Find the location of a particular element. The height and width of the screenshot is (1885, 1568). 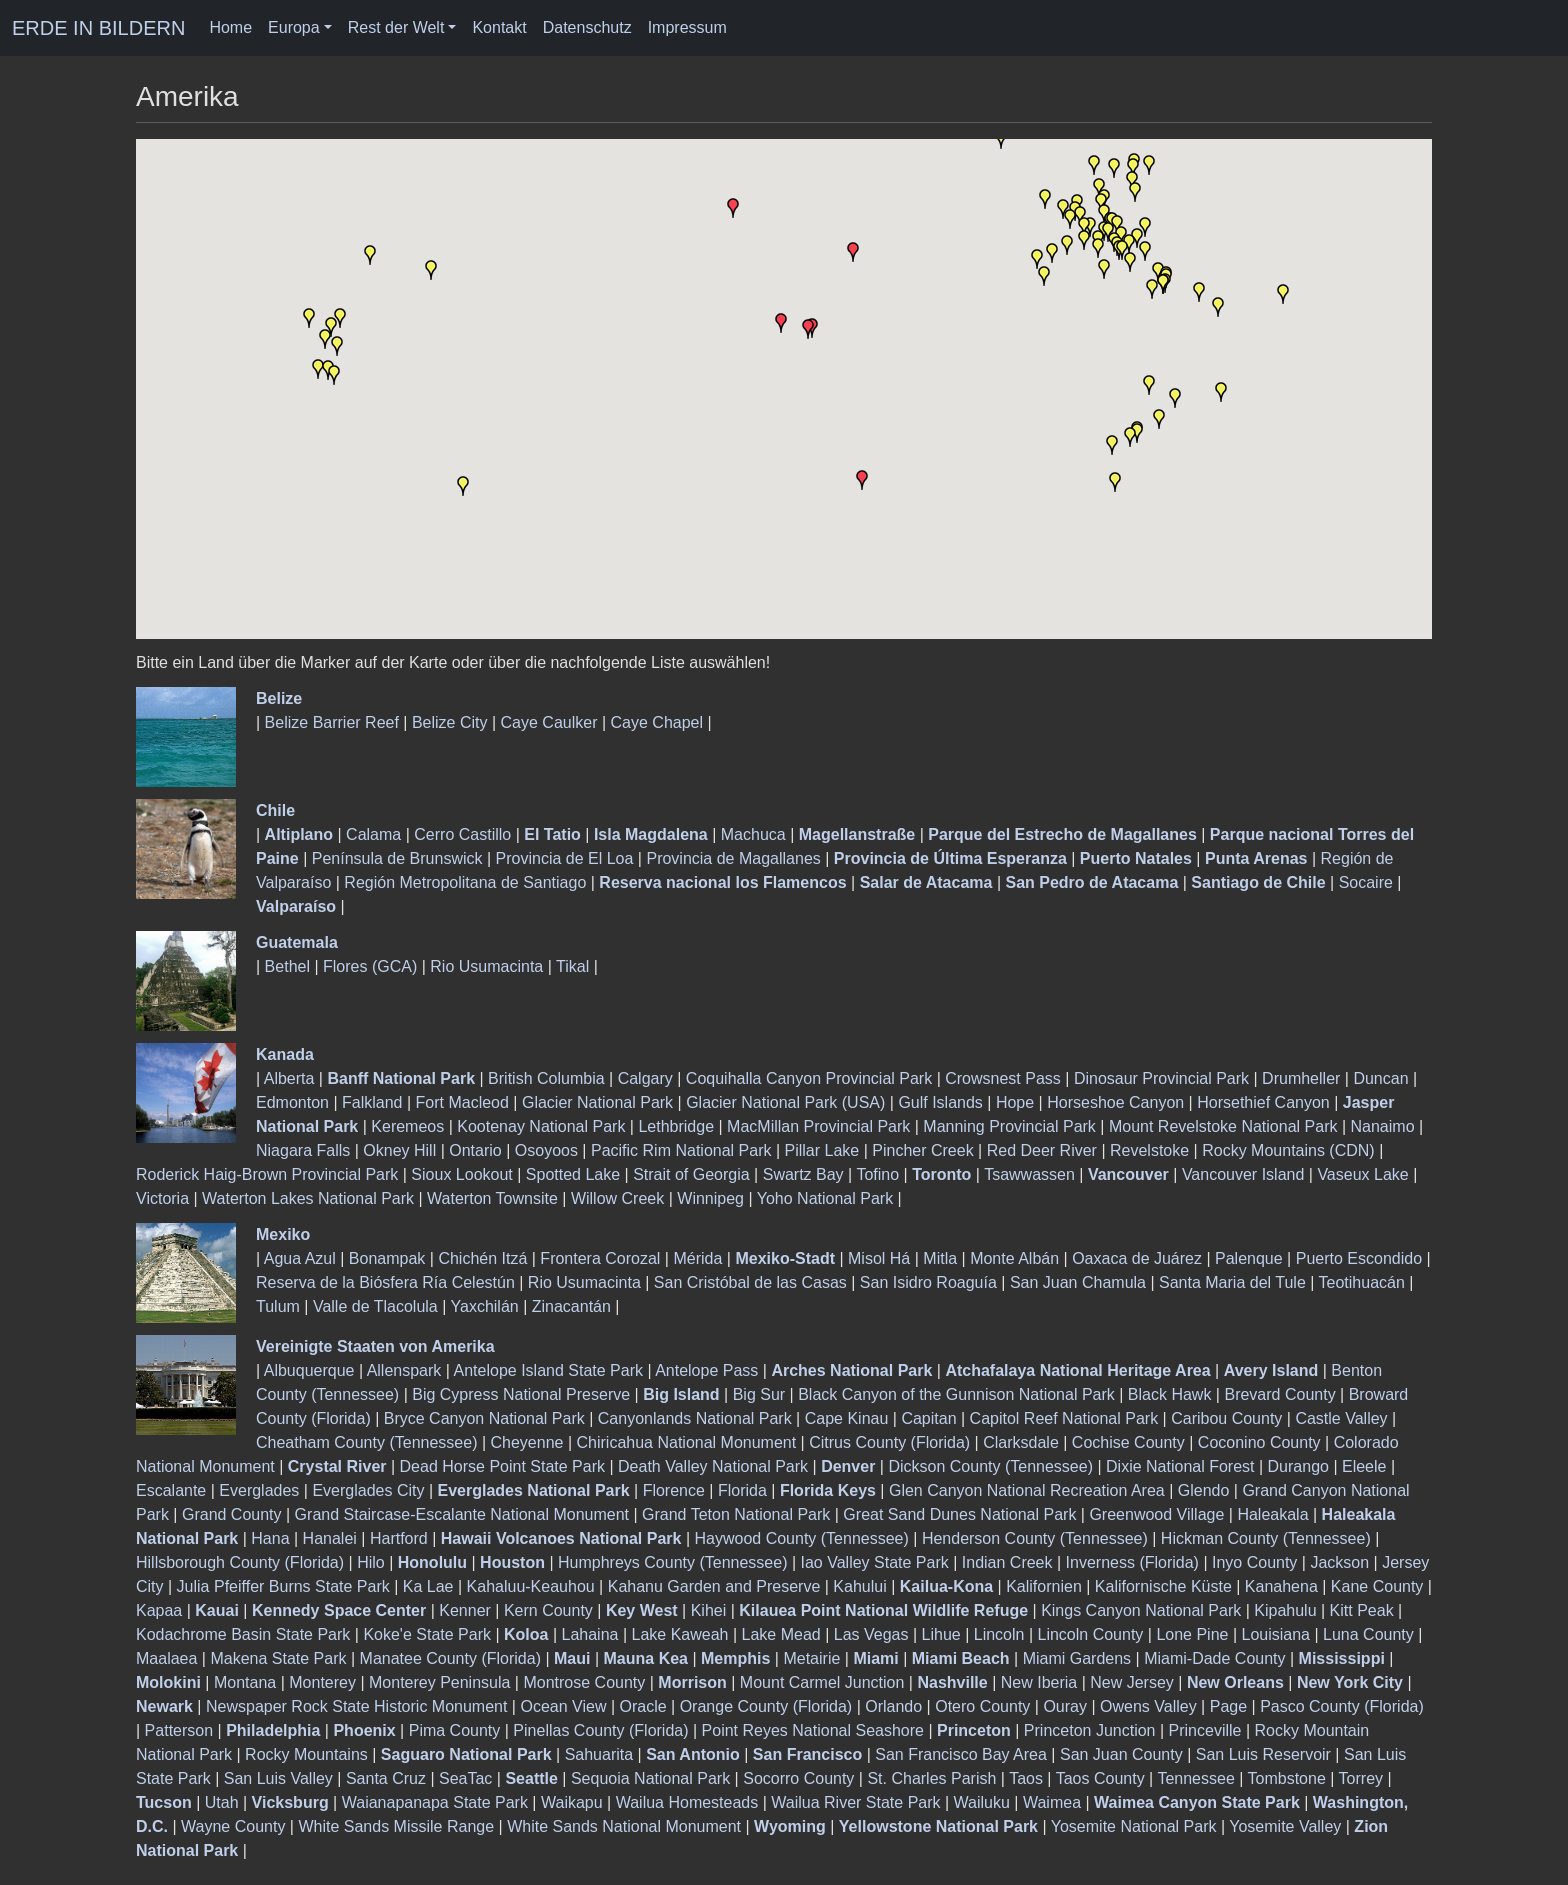

Antelope Pass is located at coordinates (706, 1370).